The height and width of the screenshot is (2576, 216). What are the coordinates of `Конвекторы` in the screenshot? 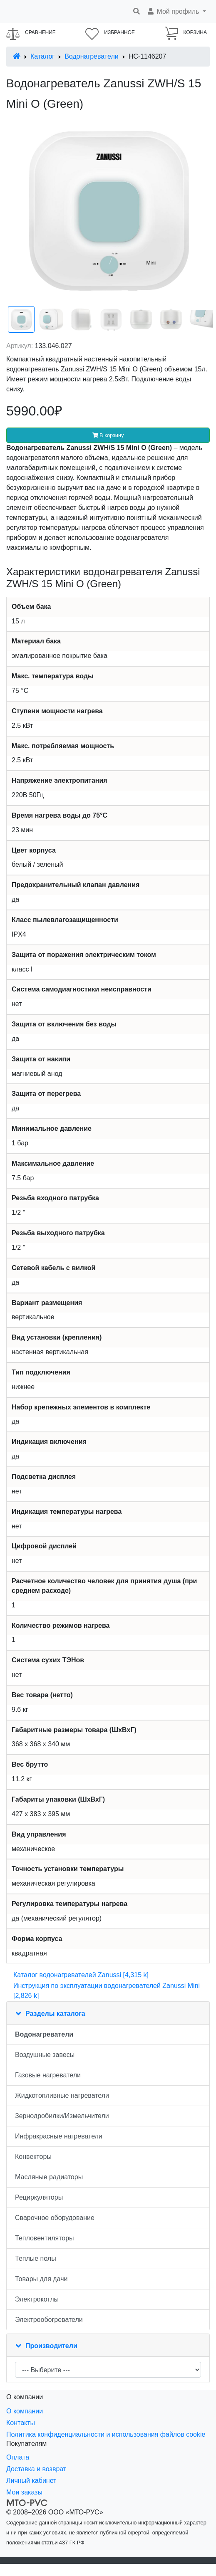 It's located at (33, 2156).